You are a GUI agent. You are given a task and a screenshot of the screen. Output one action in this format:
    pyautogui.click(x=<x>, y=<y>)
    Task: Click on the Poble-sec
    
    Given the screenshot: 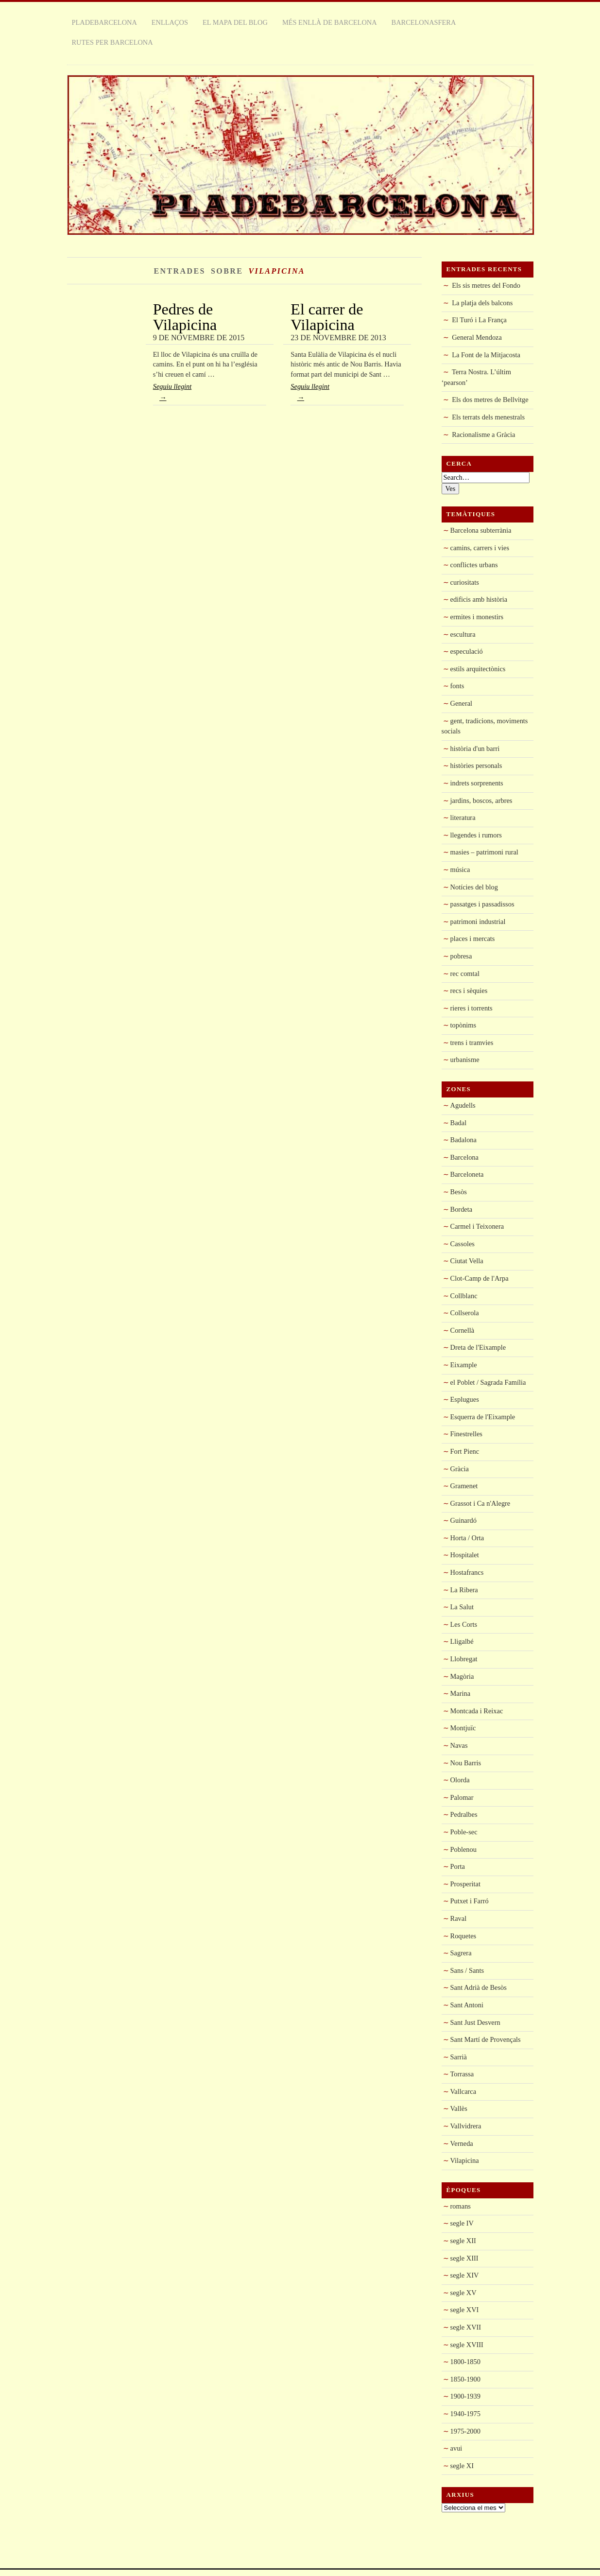 What is the action you would take?
    pyautogui.click(x=464, y=1832)
    